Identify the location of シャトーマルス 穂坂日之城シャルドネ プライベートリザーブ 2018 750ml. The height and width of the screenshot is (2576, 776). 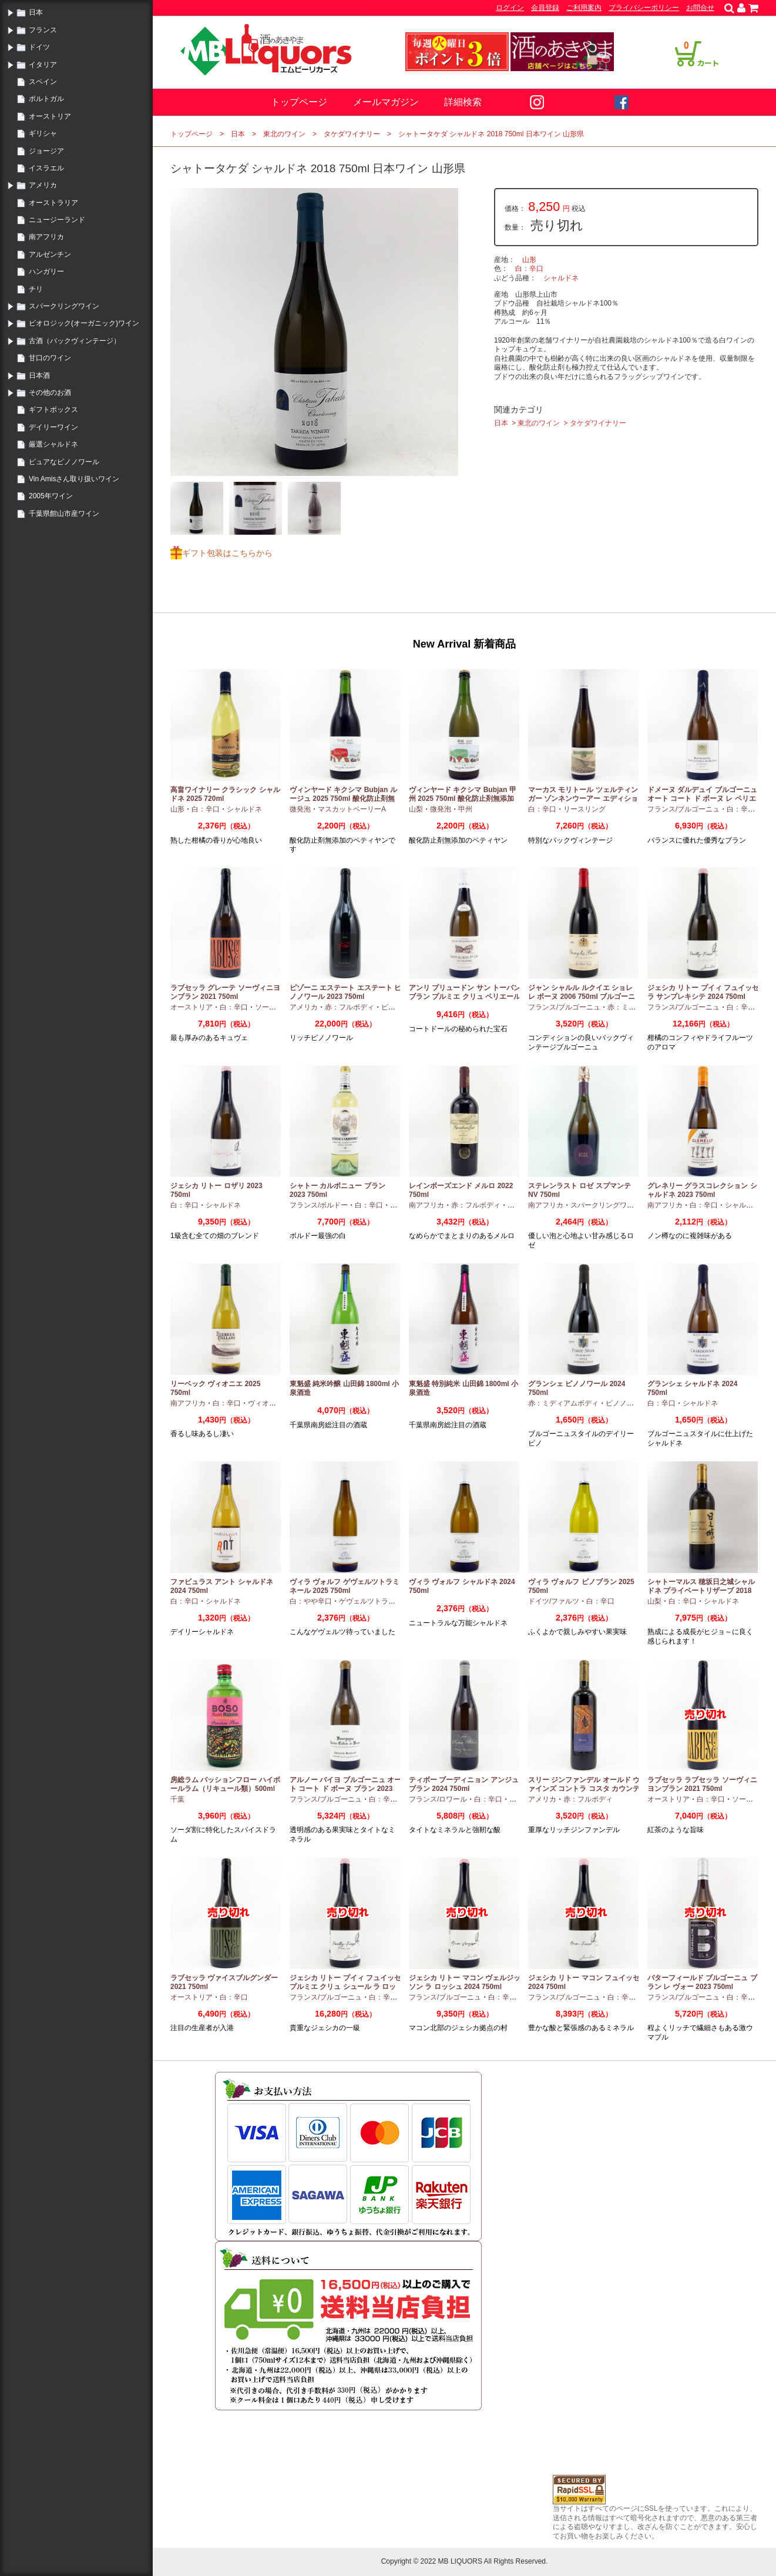
(701, 1591).